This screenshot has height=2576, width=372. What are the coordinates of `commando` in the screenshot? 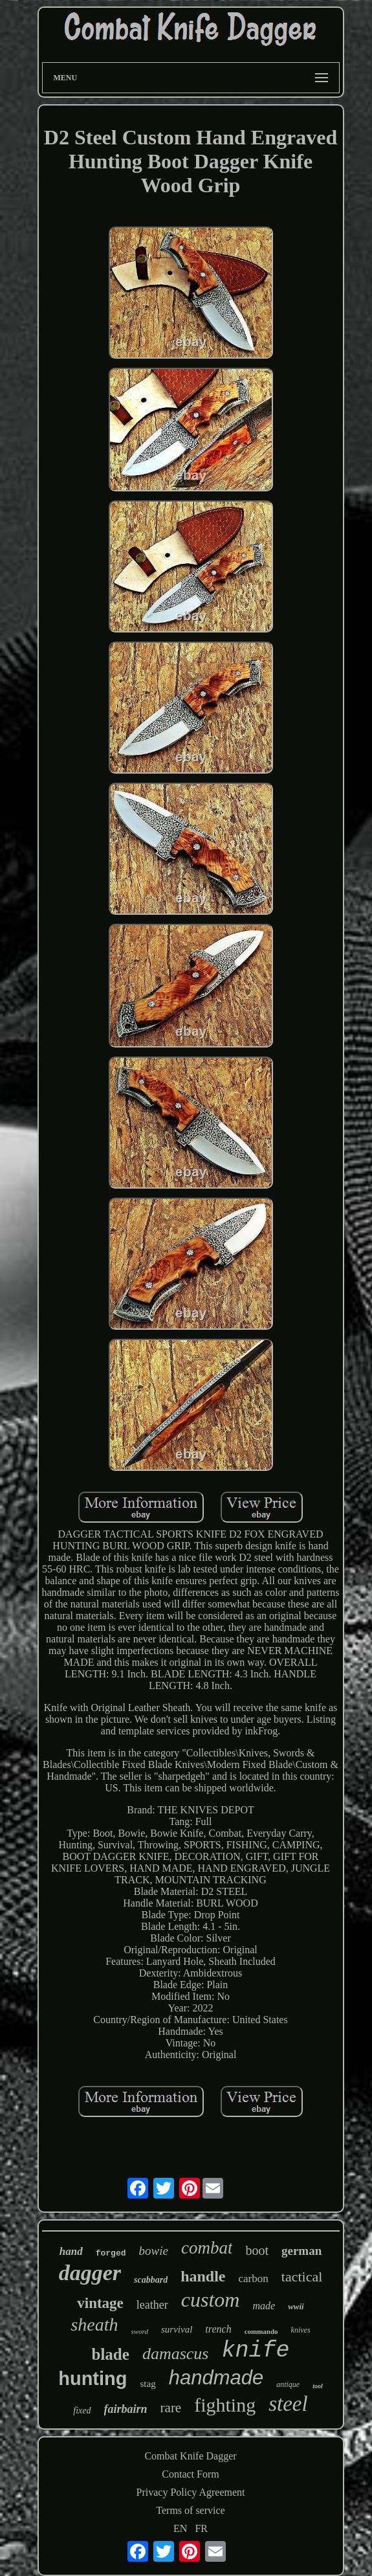 It's located at (261, 2331).